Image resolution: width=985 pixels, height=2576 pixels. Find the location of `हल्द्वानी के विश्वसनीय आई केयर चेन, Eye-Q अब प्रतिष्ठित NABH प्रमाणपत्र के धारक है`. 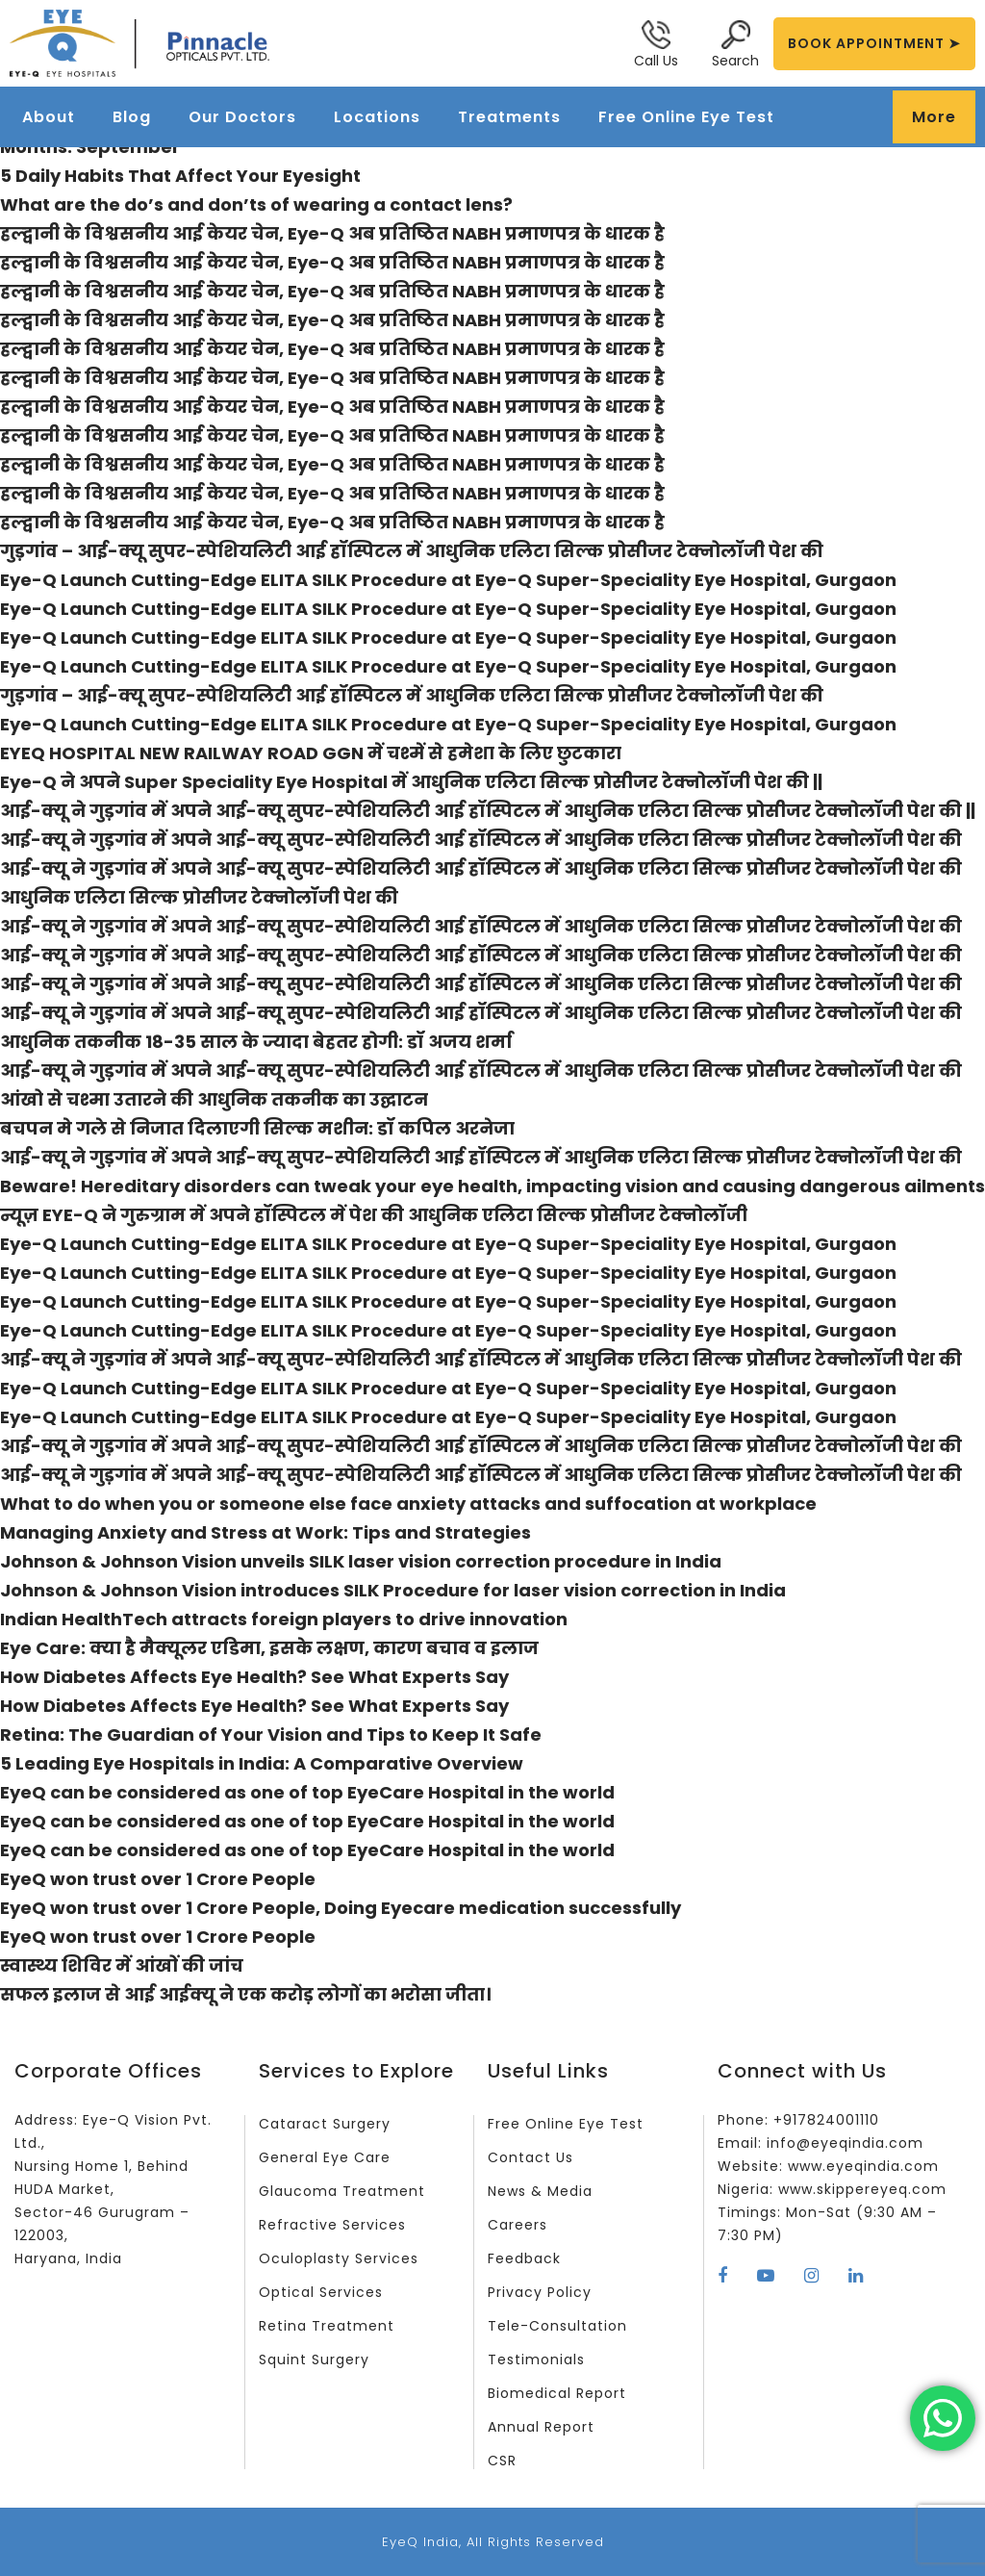

हल्द्वानी के विश्वसनीय आई केयर चेन, Eye-Q अब प्रतिष्ठित NABH प्रमाणपत्र के धारक है is located at coordinates (332, 233).